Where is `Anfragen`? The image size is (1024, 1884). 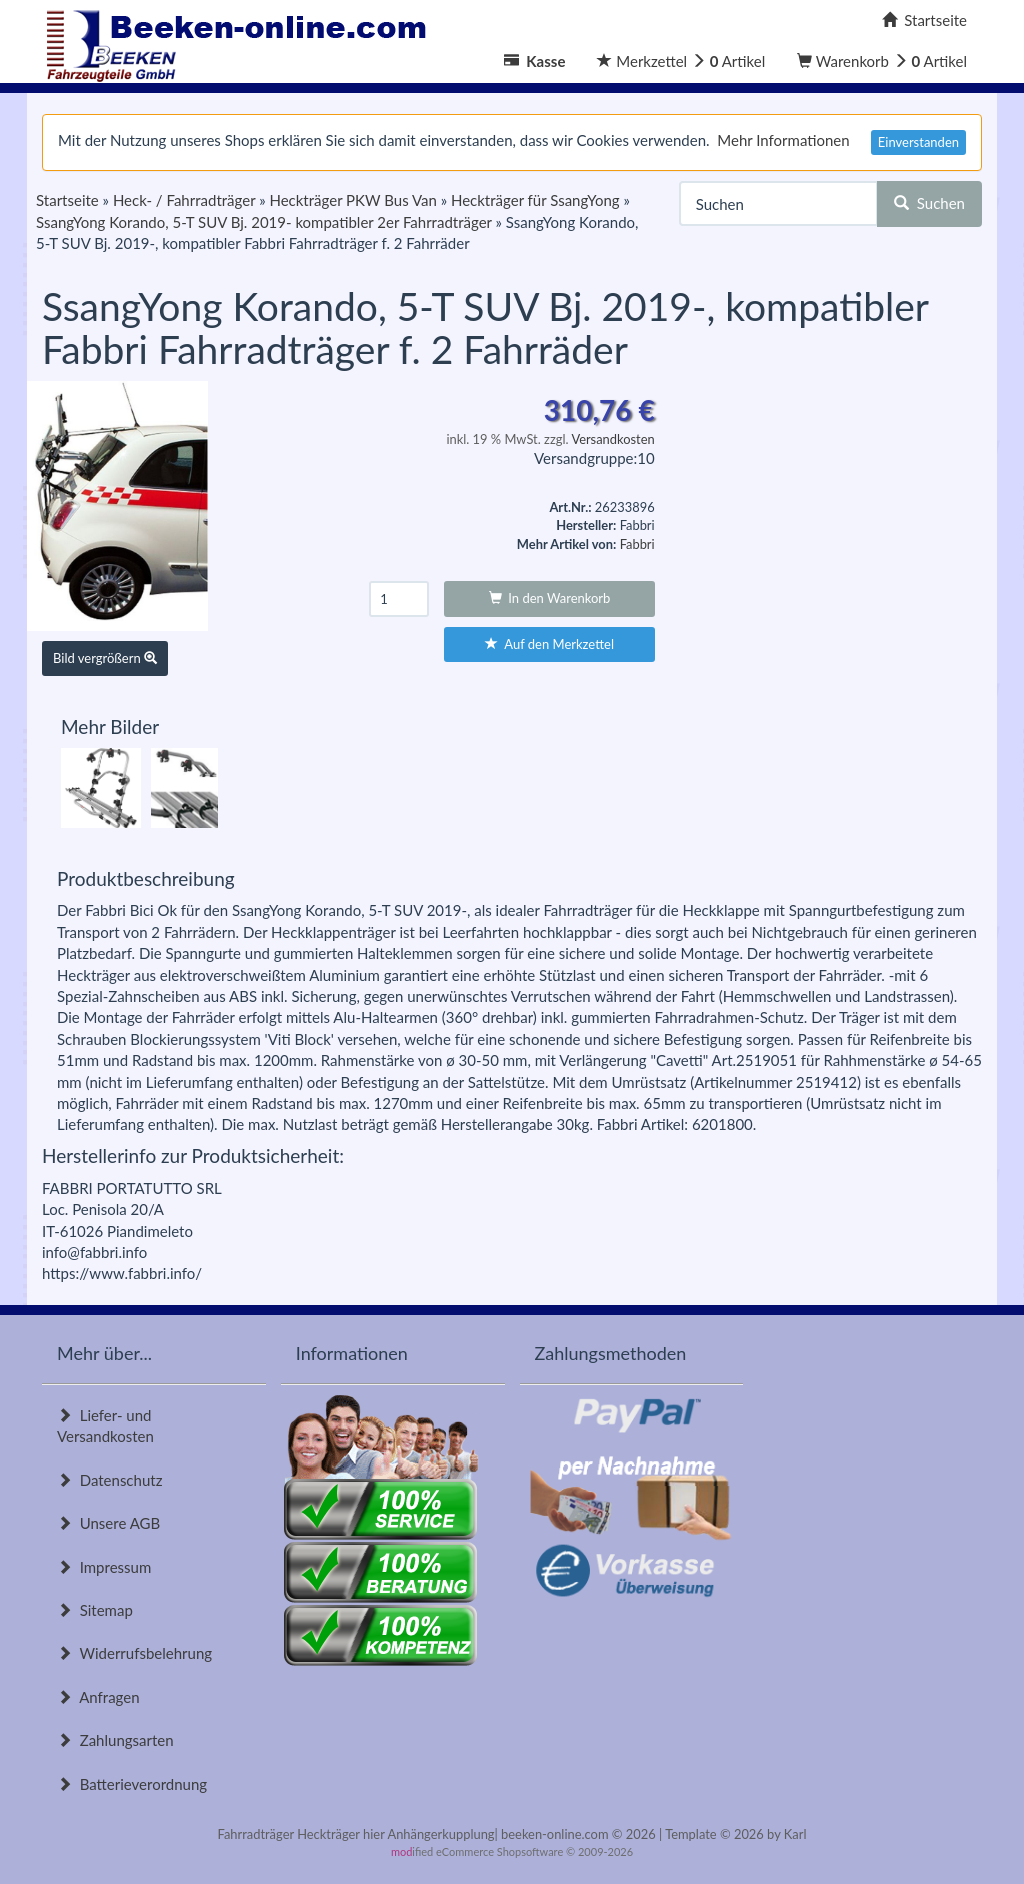
Anfragen is located at coordinates (98, 1697).